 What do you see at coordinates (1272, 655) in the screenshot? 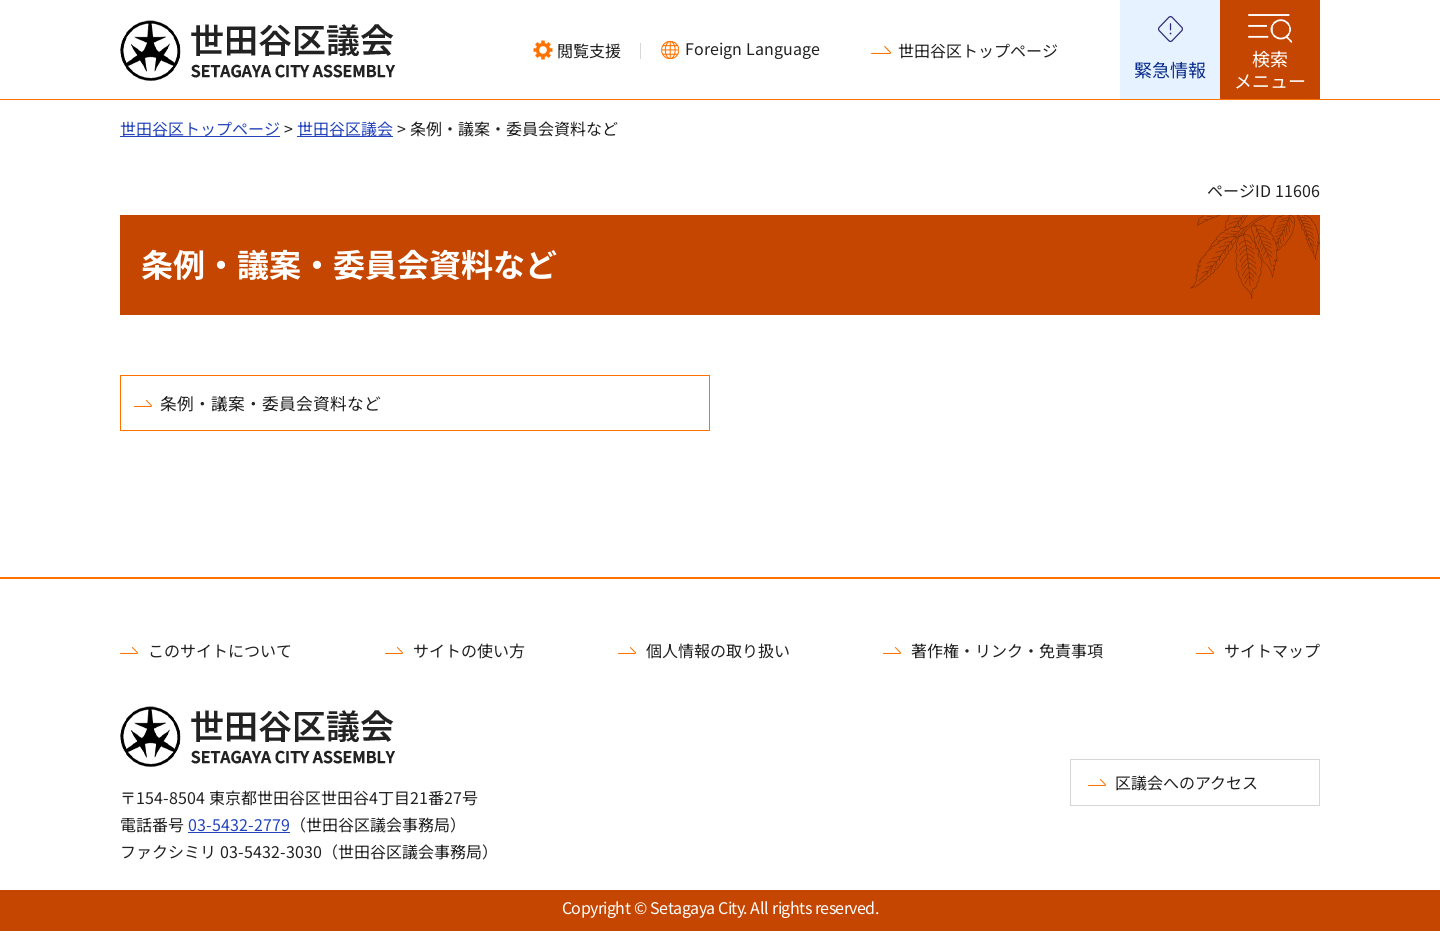
I see `サイトマップ` at bounding box center [1272, 655].